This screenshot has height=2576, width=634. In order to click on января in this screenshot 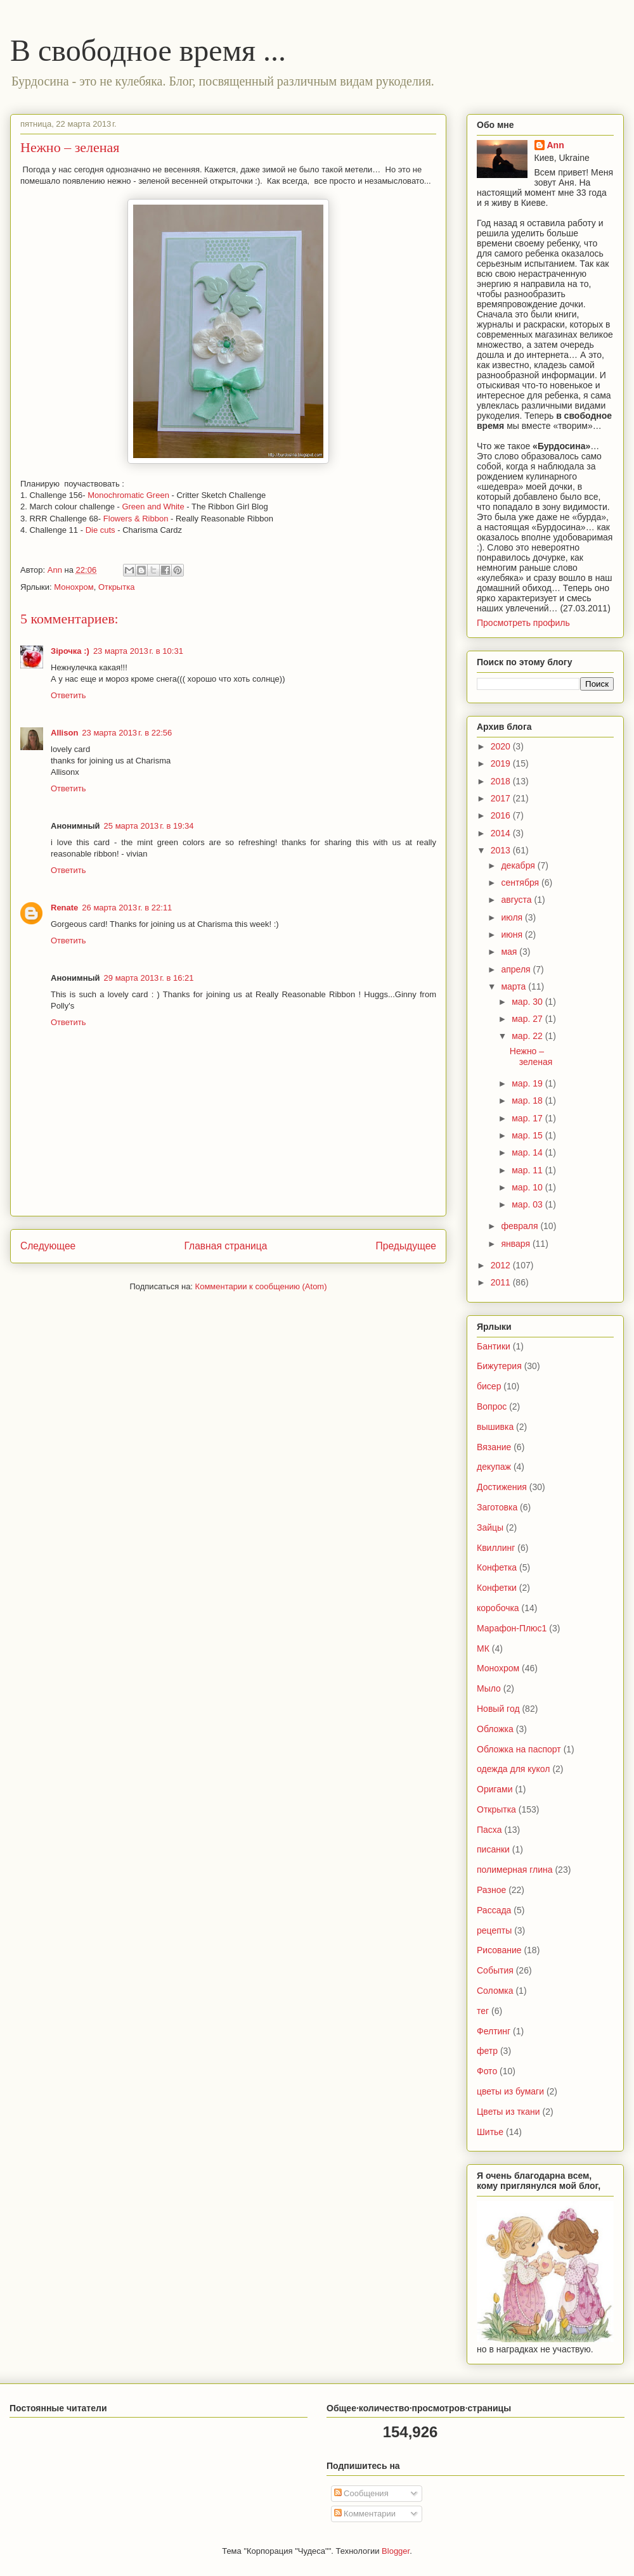, I will do `click(516, 1244)`.